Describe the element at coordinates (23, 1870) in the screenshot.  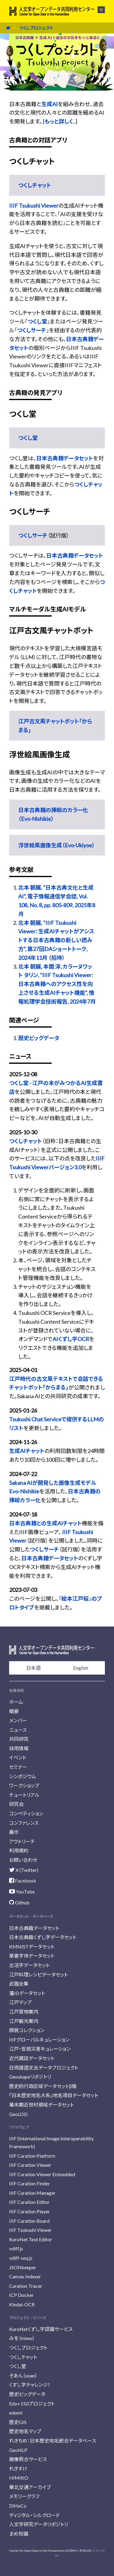
I see `X (Twitter)` at that location.